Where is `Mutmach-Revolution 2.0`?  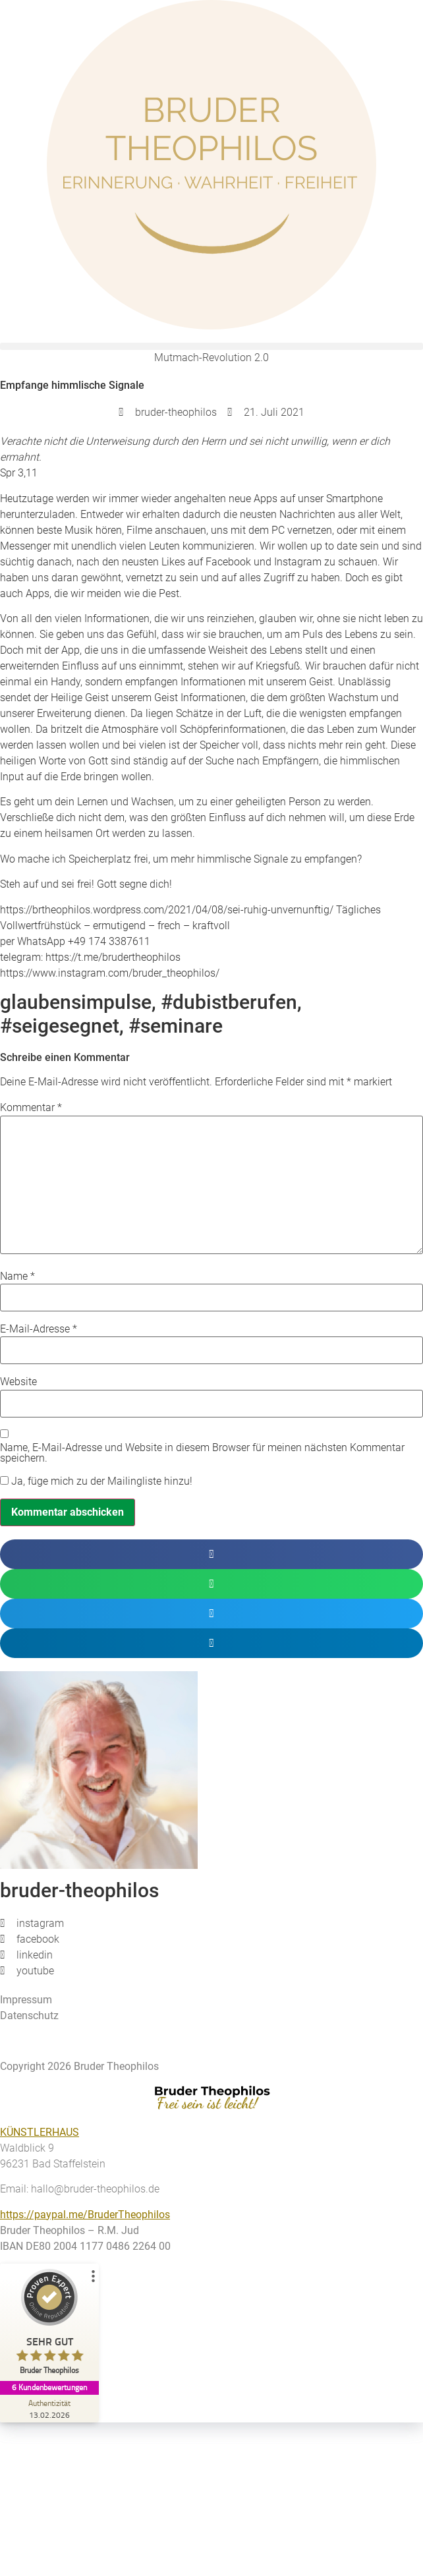 Mutmach-Revolution 2.0 is located at coordinates (211, 357).